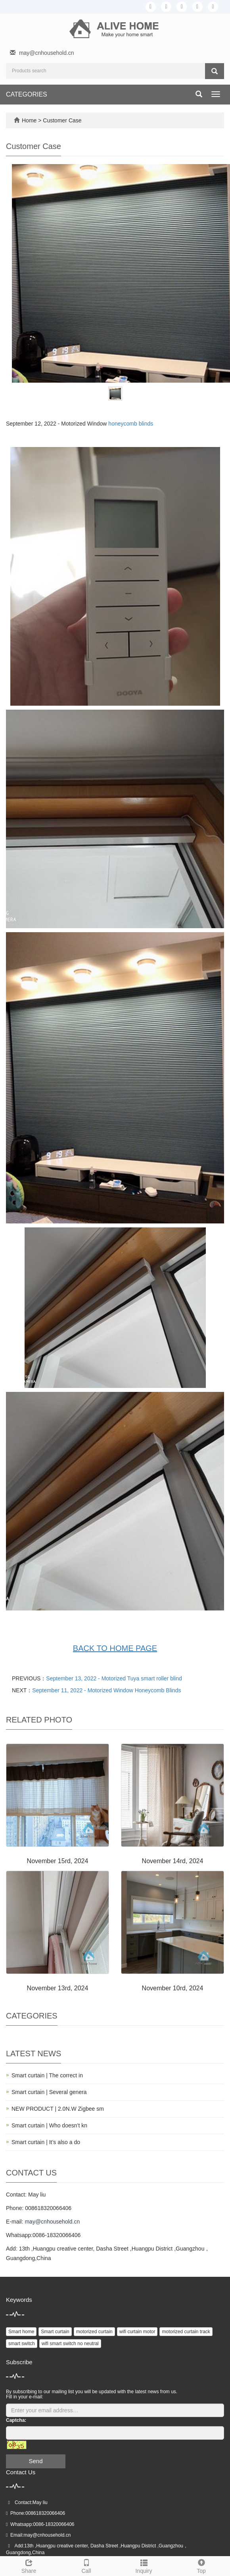 This screenshot has height=2576, width=230. Describe the element at coordinates (114, 1678) in the screenshot. I see `September 13, 2022 - Motorized Tuya smart roller blind` at that location.